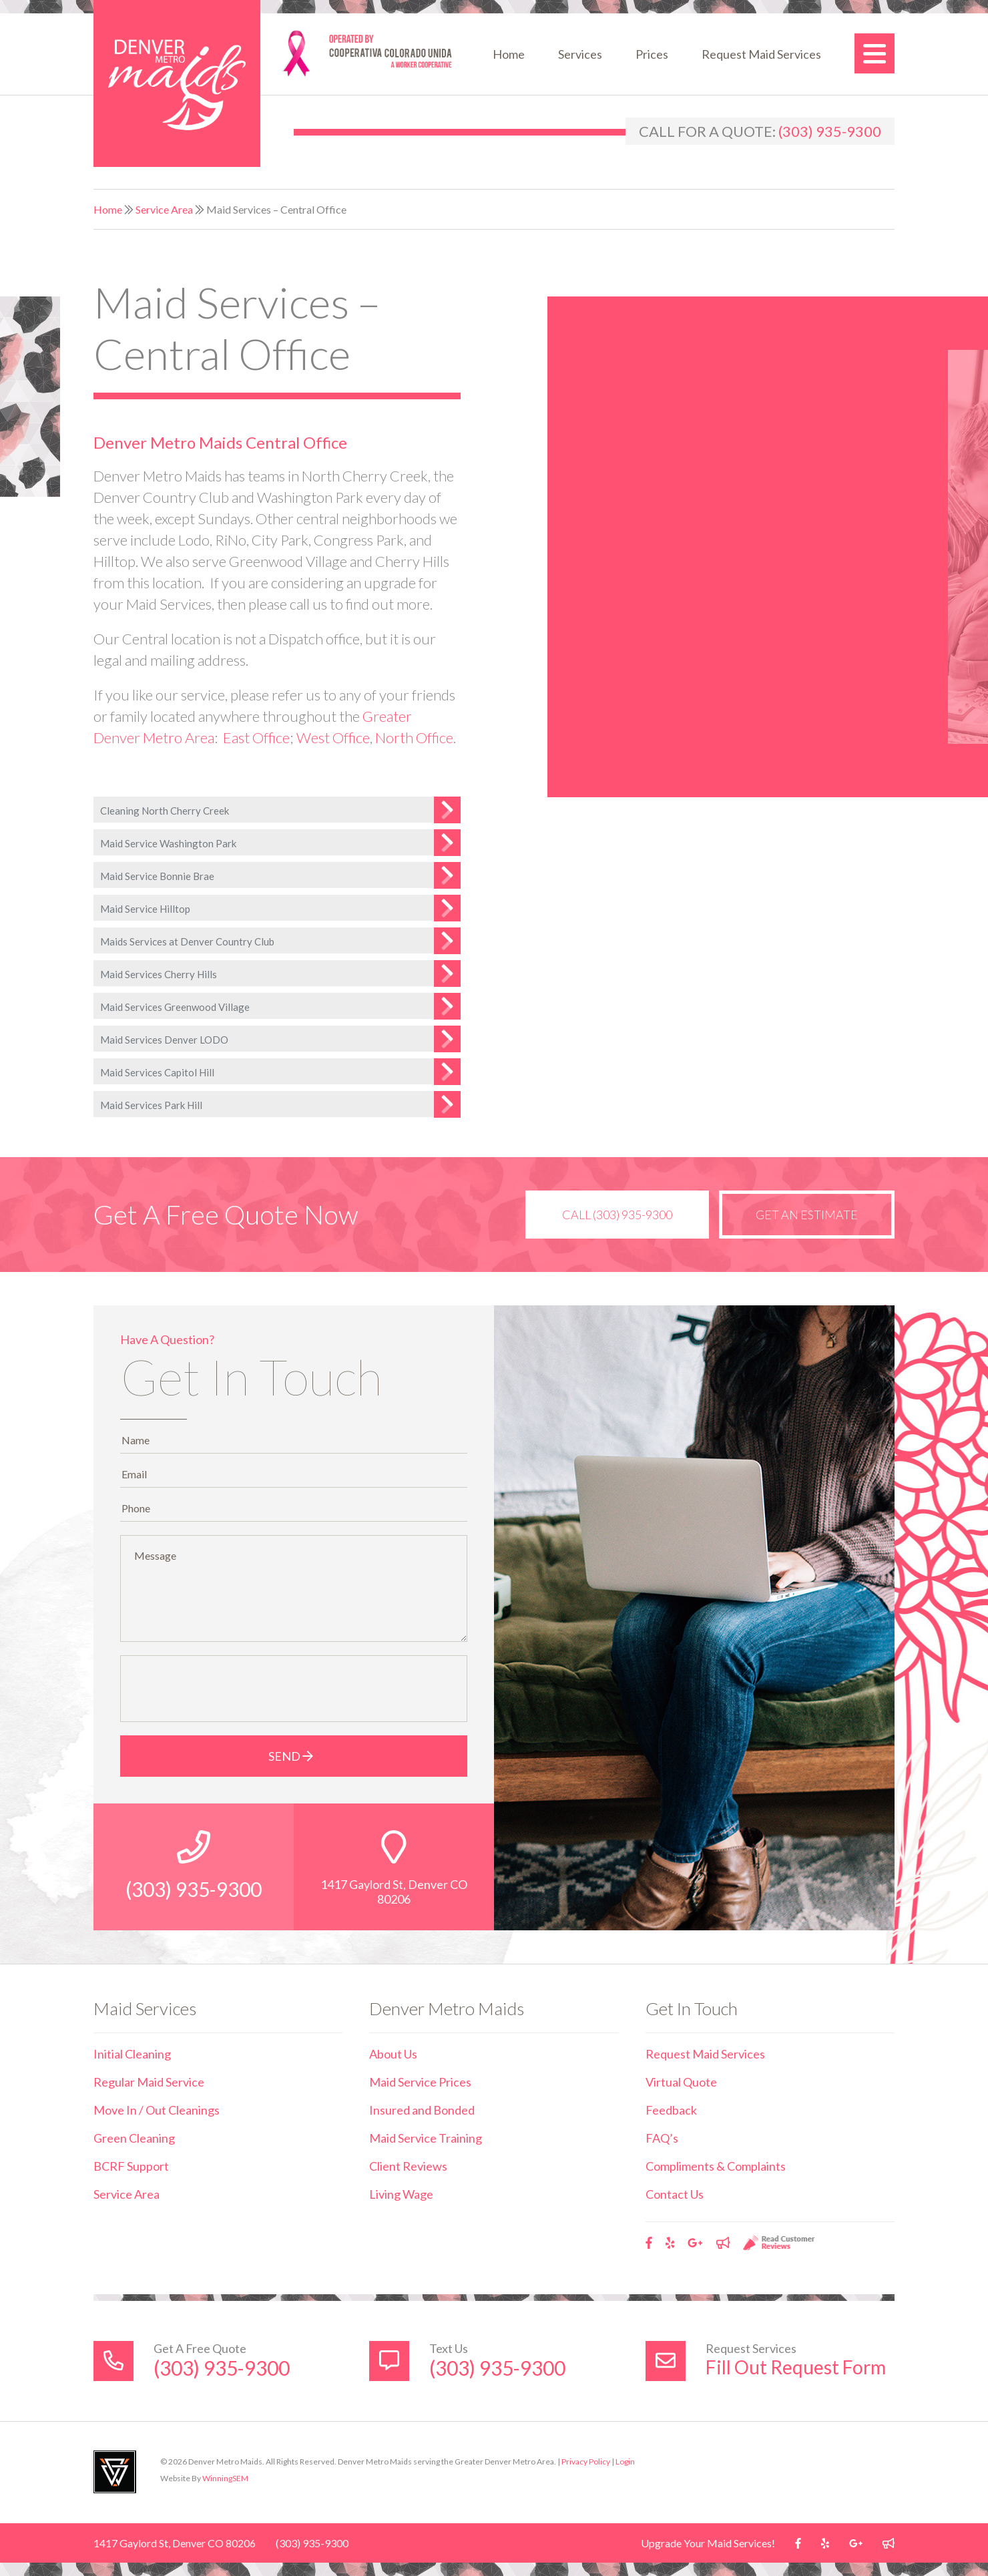 This screenshot has width=988, height=2576. What do you see at coordinates (175, 1007) in the screenshot?
I see `Maid Services Greenwood Village` at bounding box center [175, 1007].